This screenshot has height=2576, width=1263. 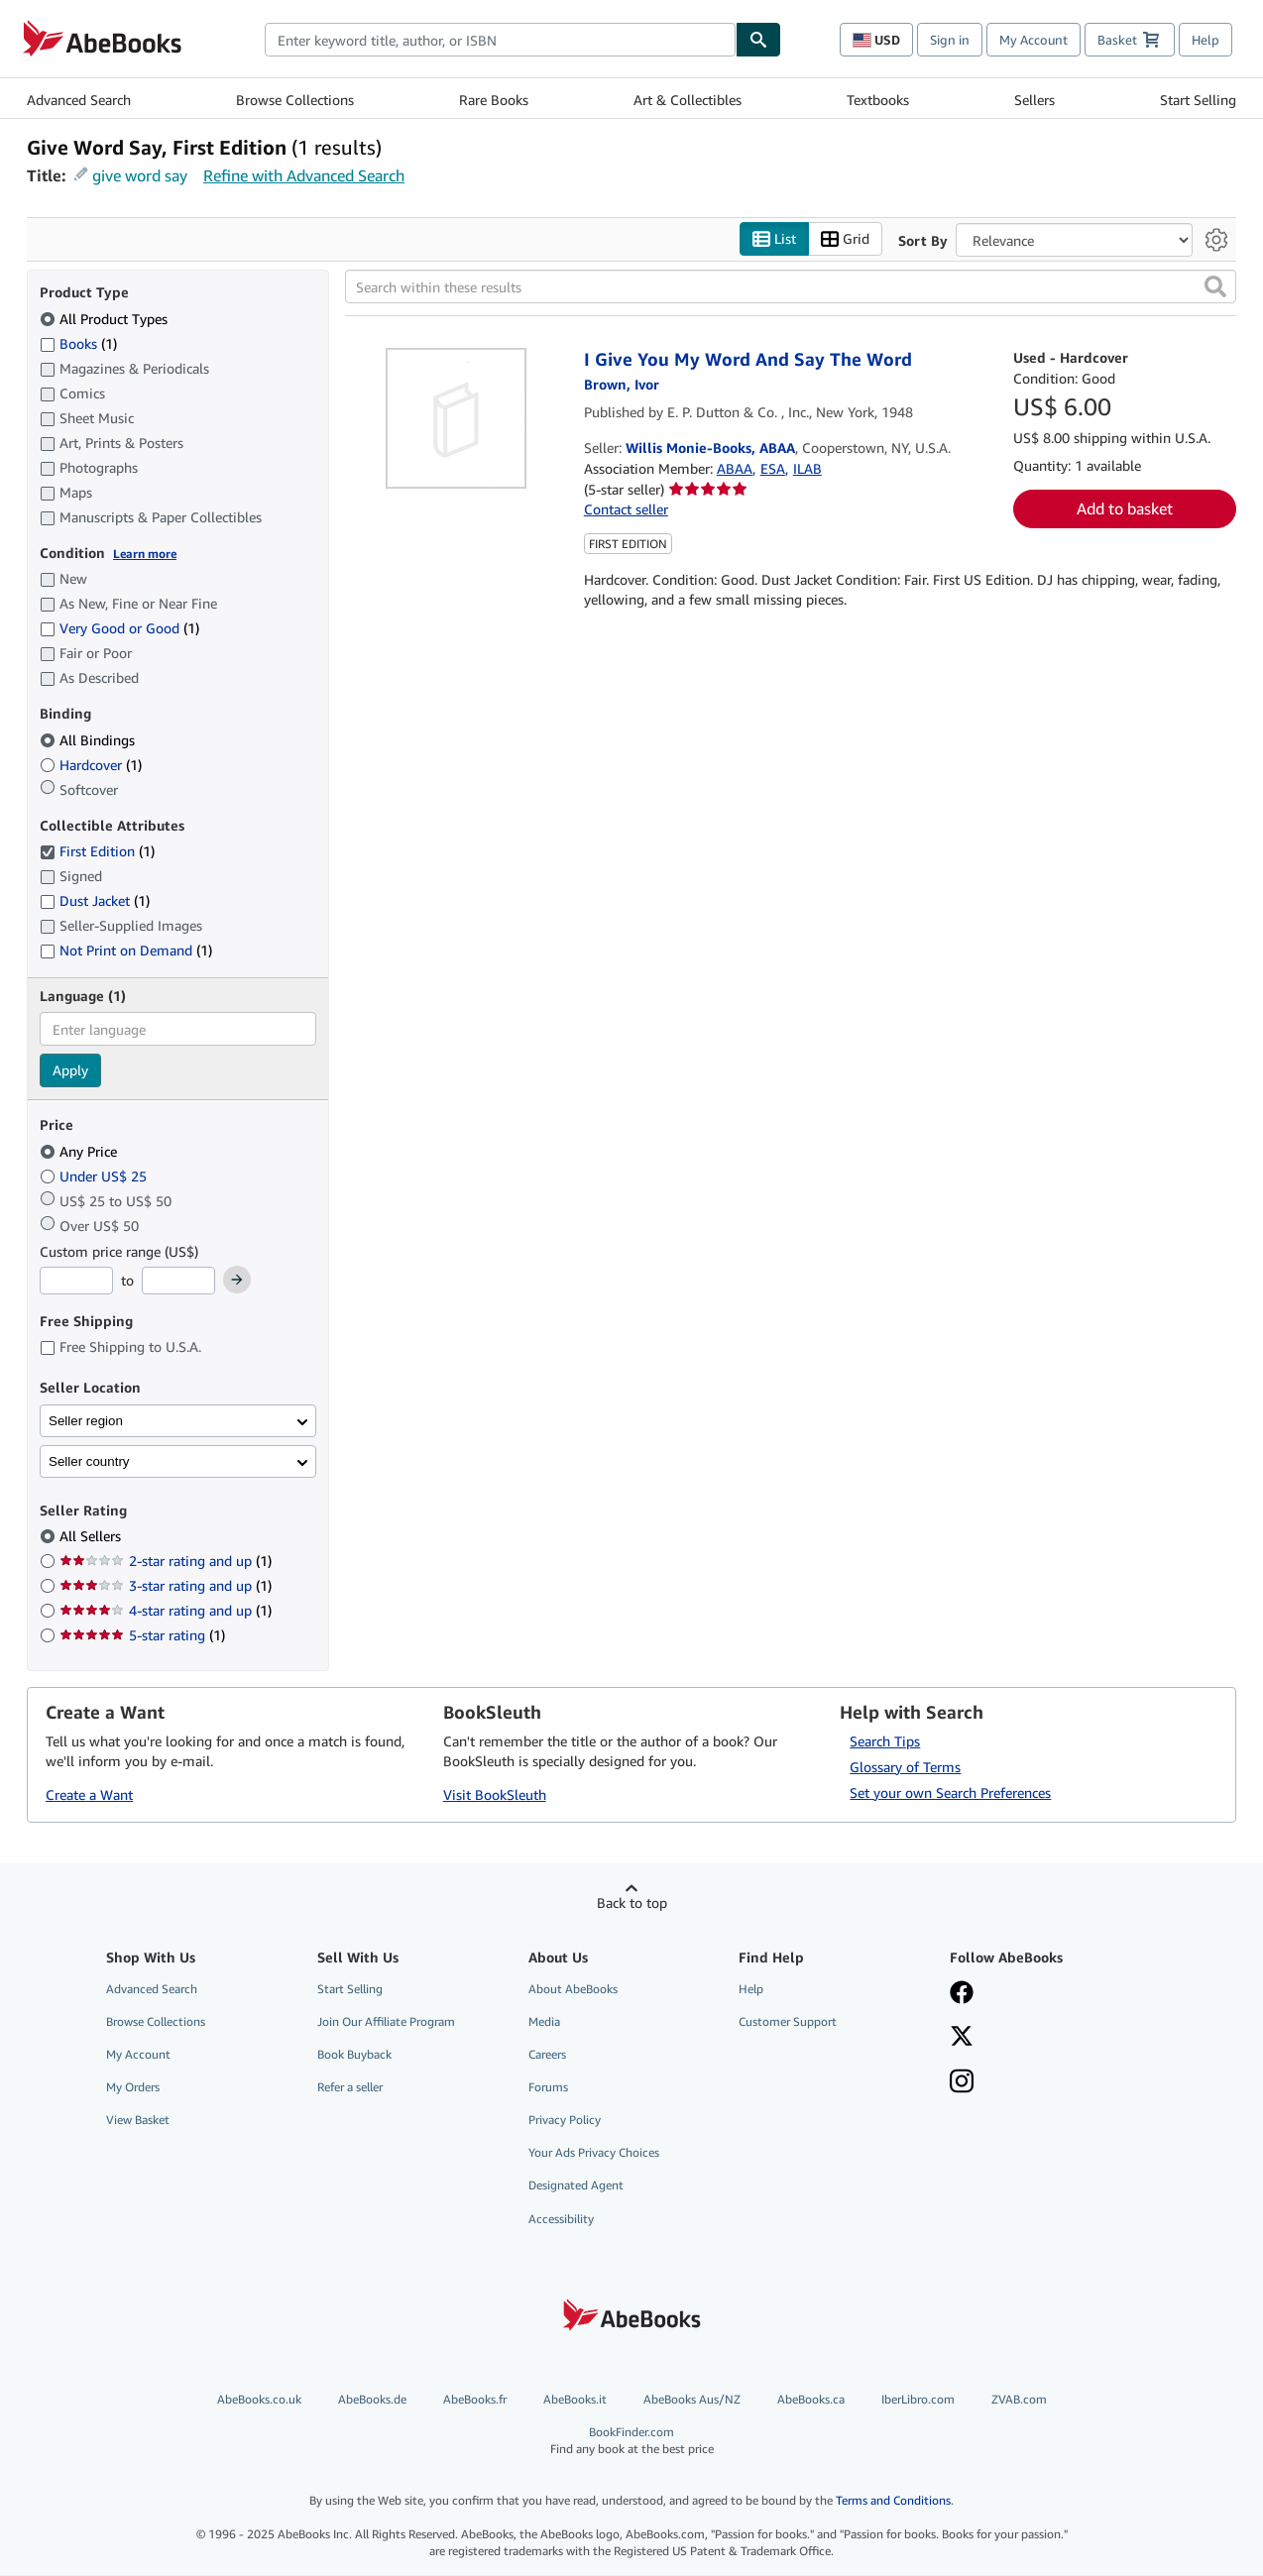 I want to click on Visit BookSleuth, so click(x=494, y=1795).